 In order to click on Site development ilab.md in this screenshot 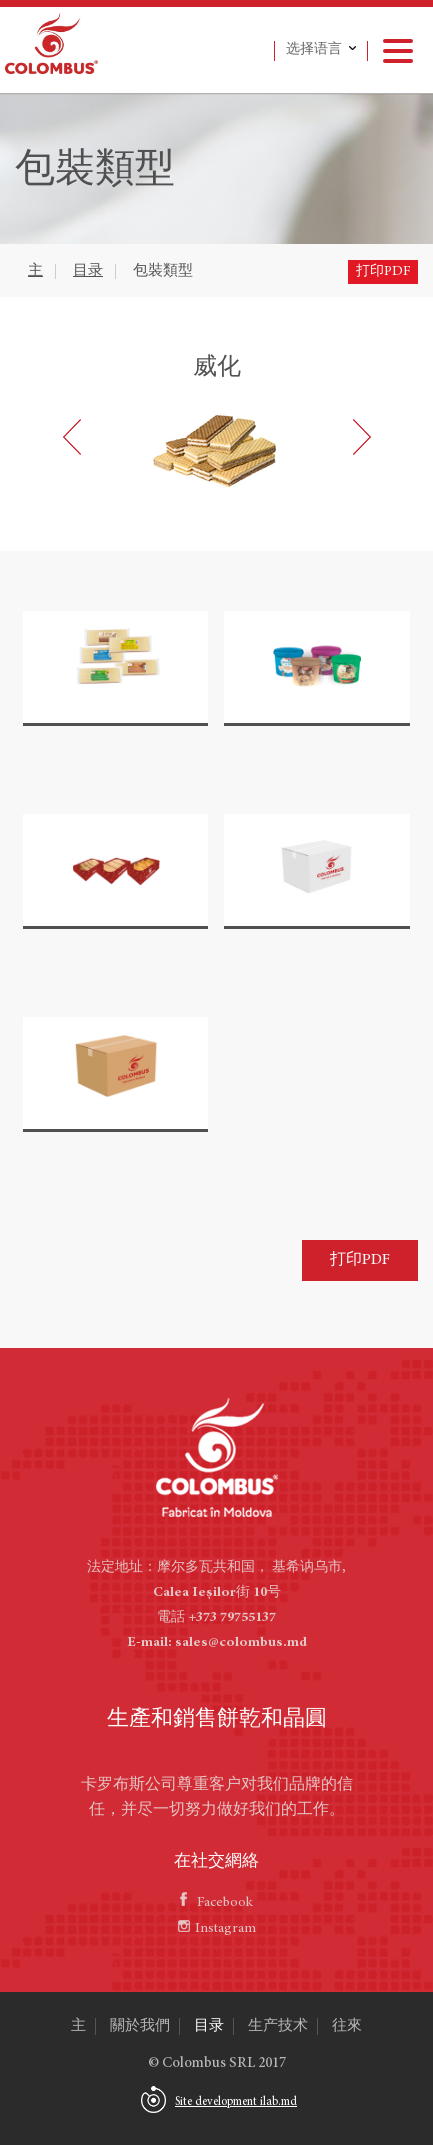, I will do `click(236, 2102)`.